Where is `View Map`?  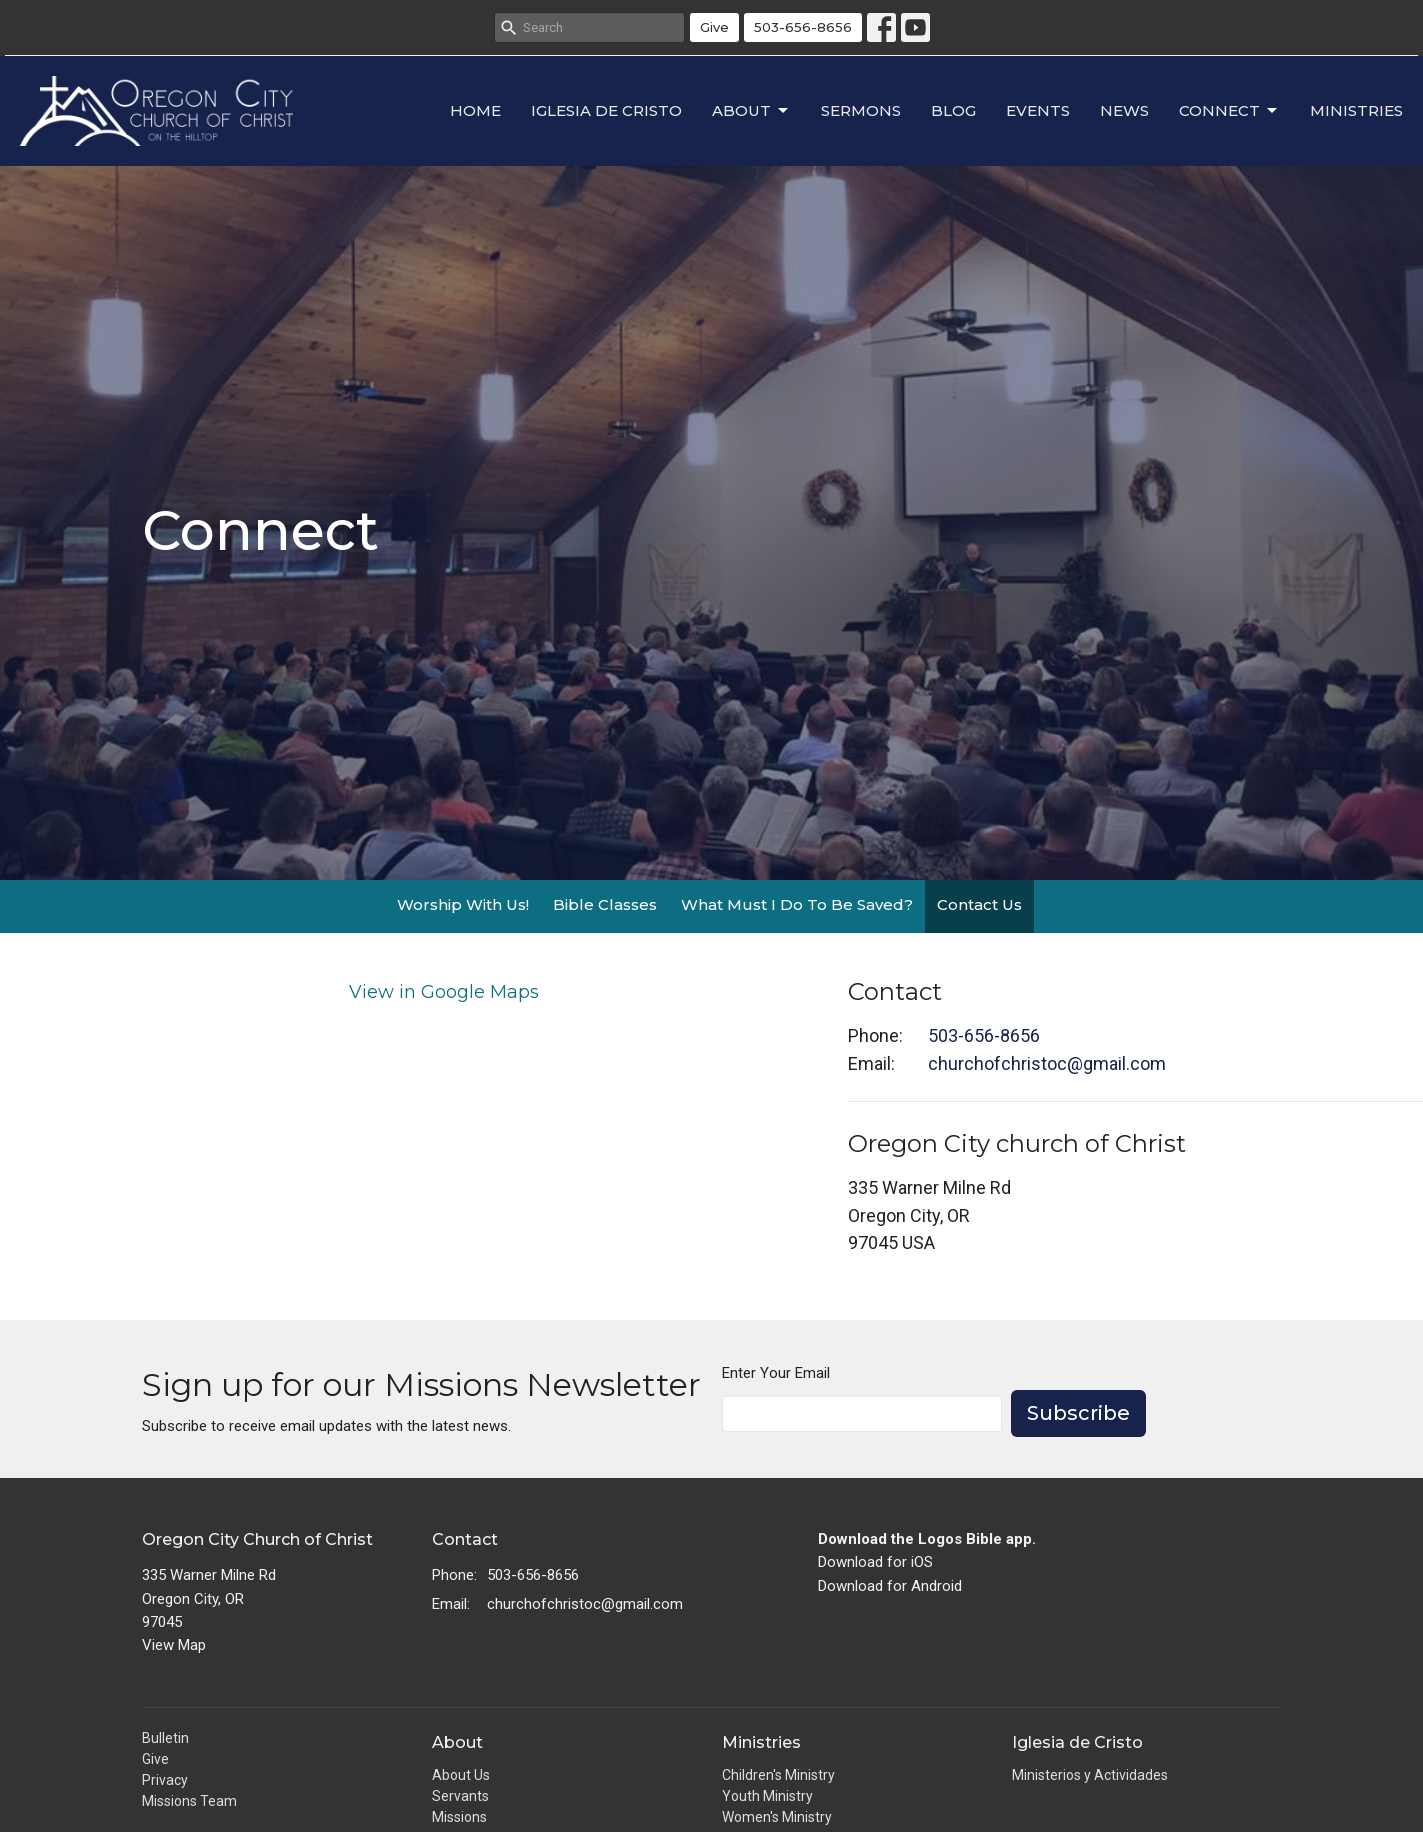 View Map is located at coordinates (174, 1645).